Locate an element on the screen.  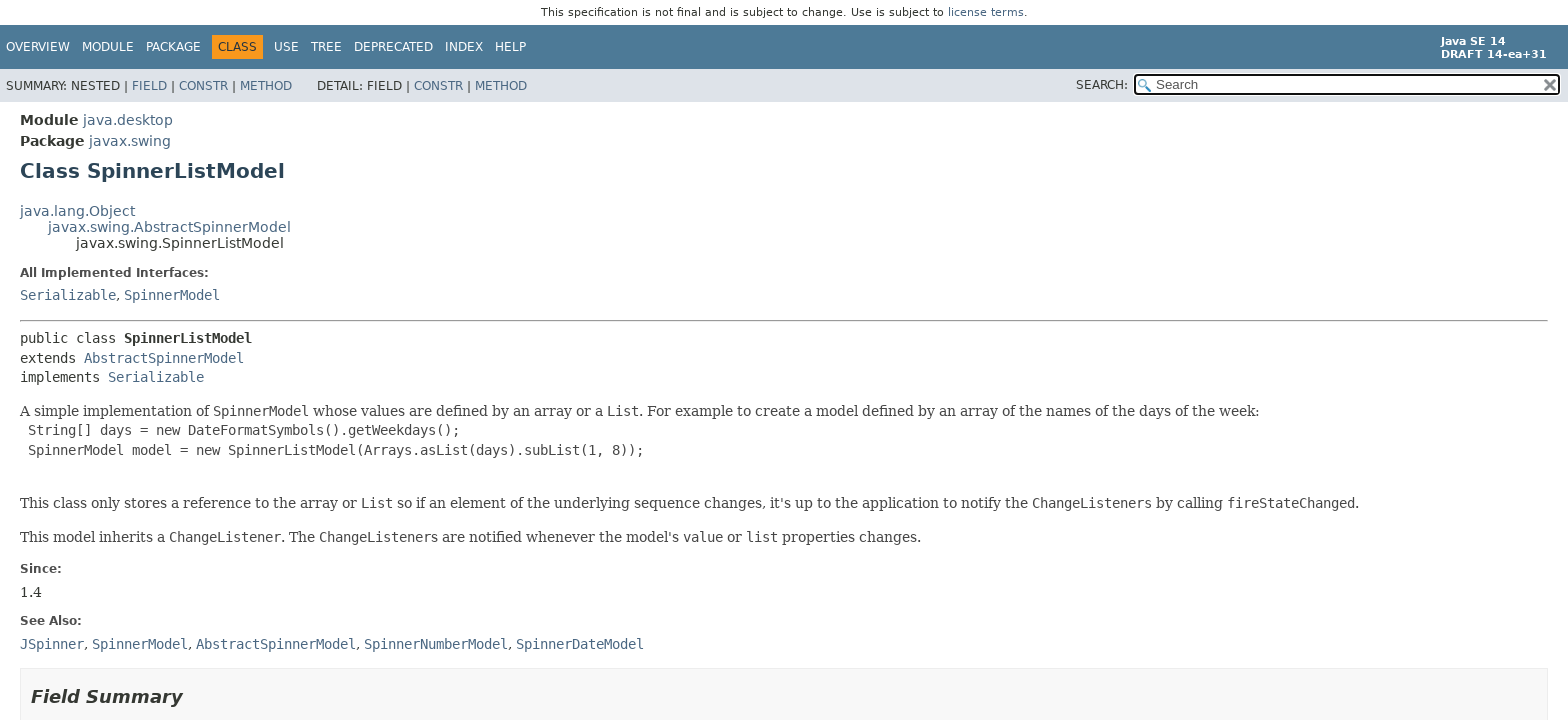
Use is located at coordinates (286, 47).